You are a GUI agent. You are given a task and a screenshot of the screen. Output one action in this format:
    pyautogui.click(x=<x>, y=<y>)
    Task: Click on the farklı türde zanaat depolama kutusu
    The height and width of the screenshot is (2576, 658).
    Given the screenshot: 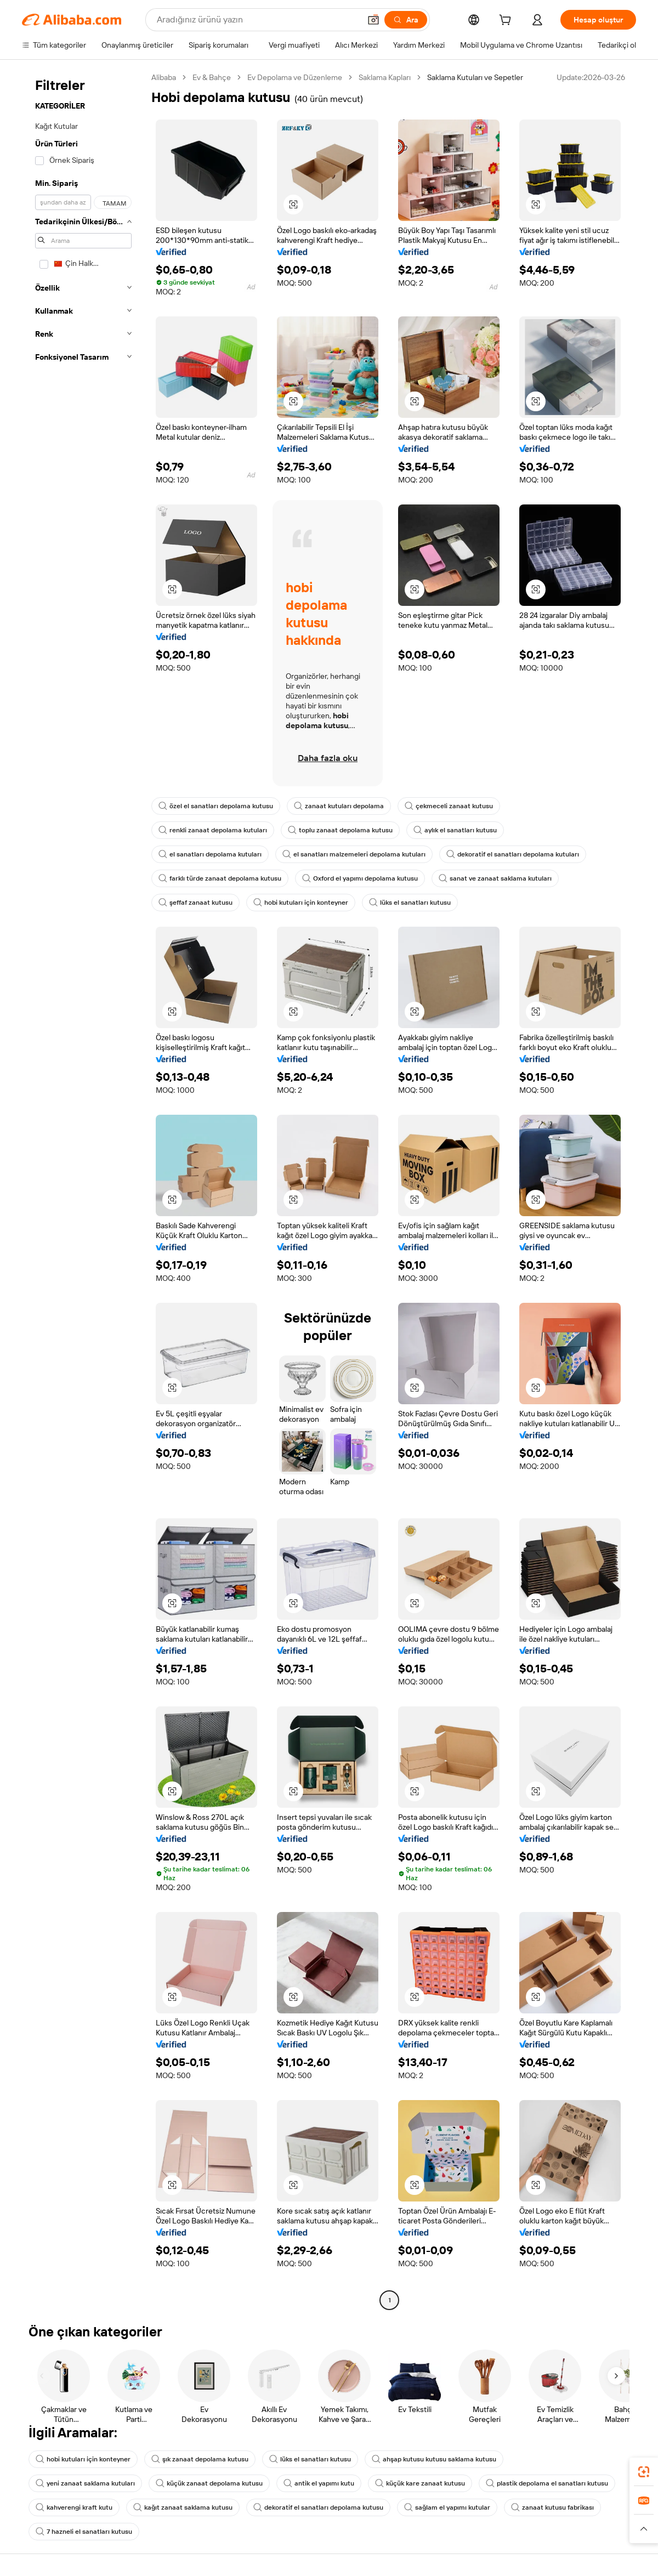 What is the action you would take?
    pyautogui.click(x=219, y=878)
    